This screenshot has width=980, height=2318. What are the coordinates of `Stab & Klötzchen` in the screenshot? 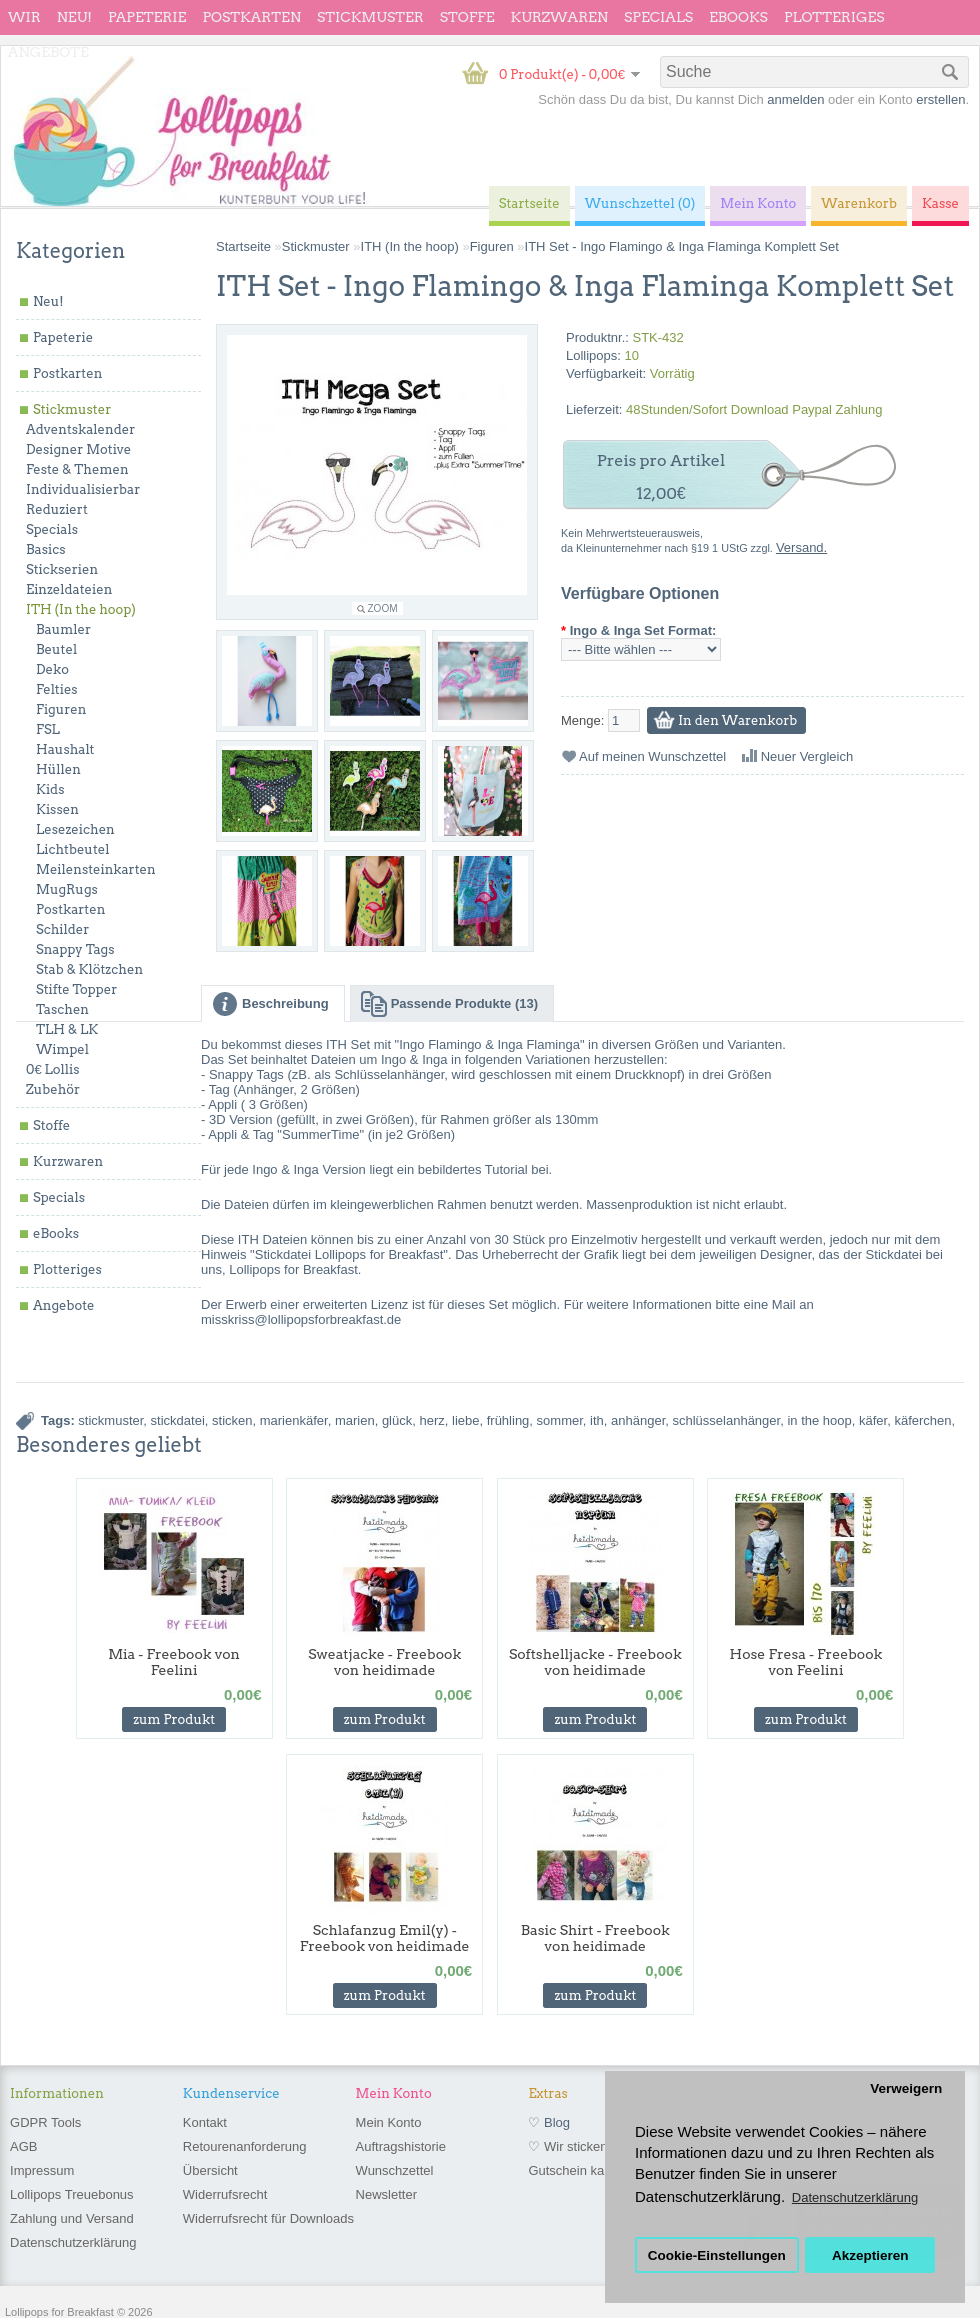 It's located at (89, 969).